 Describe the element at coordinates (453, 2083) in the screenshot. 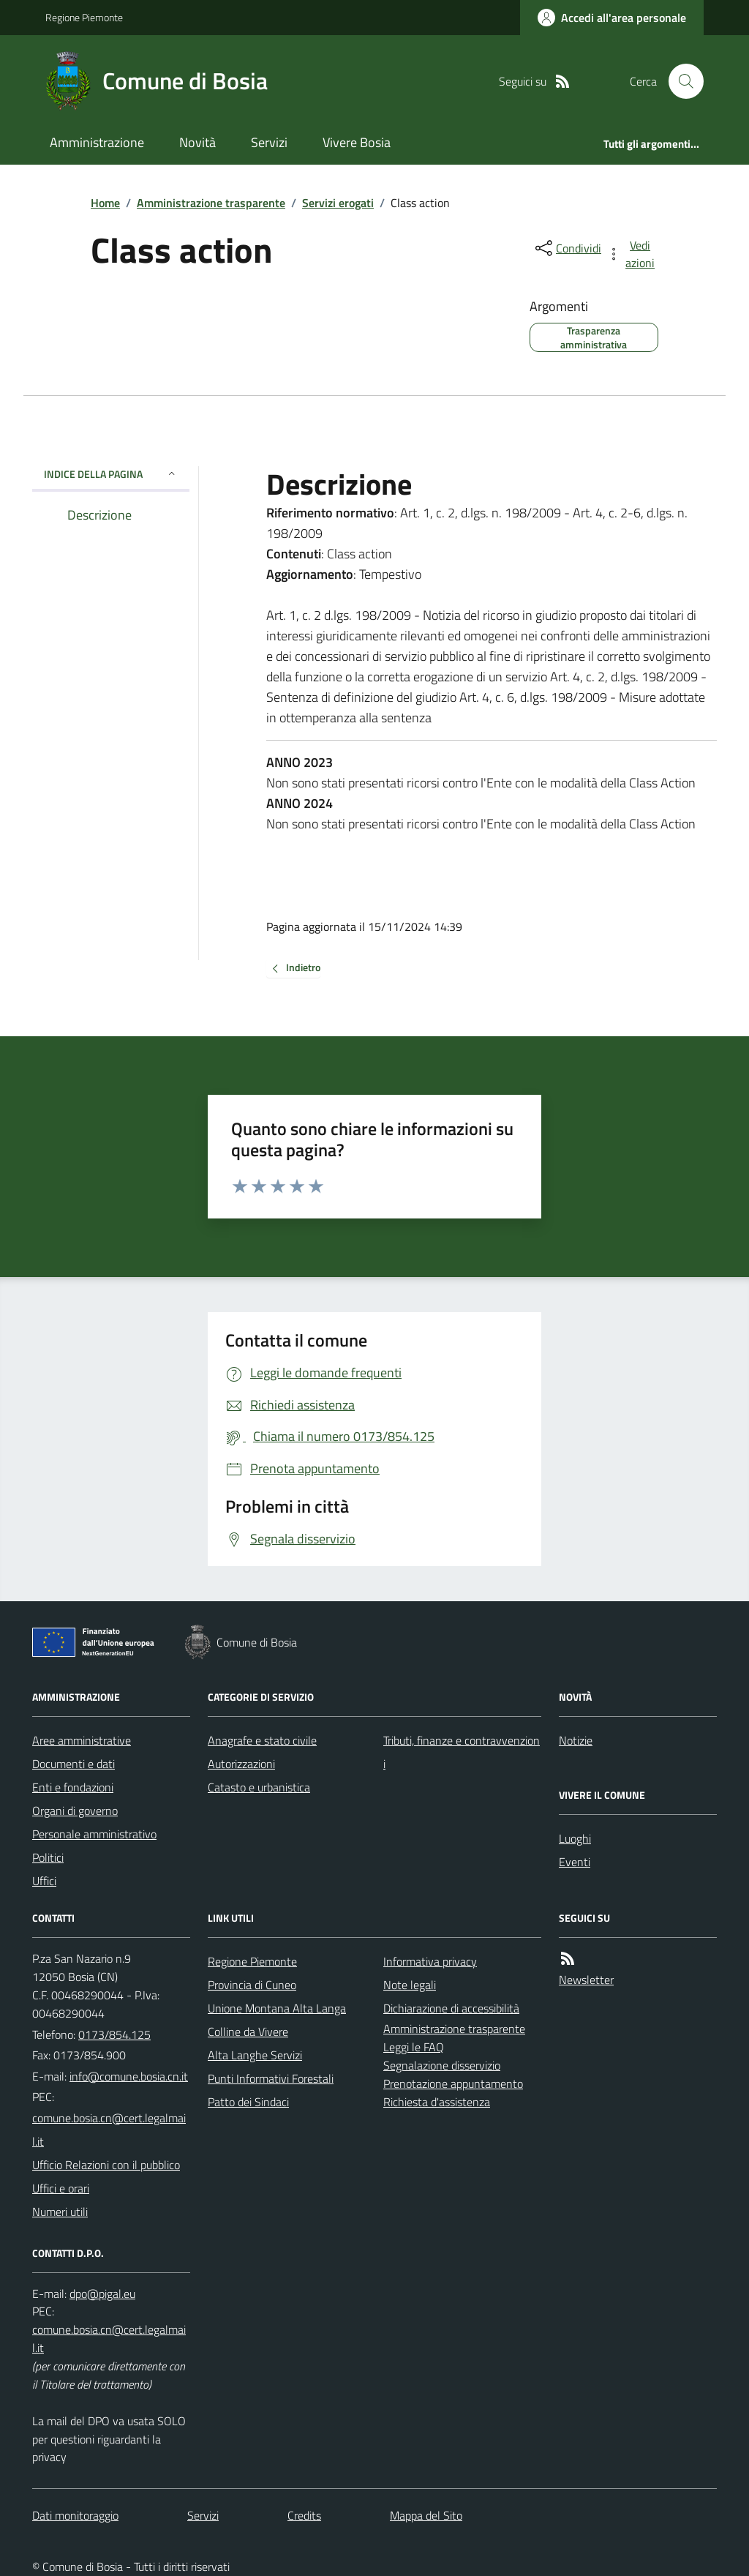

I see `Prenotazione appuntamento` at that location.